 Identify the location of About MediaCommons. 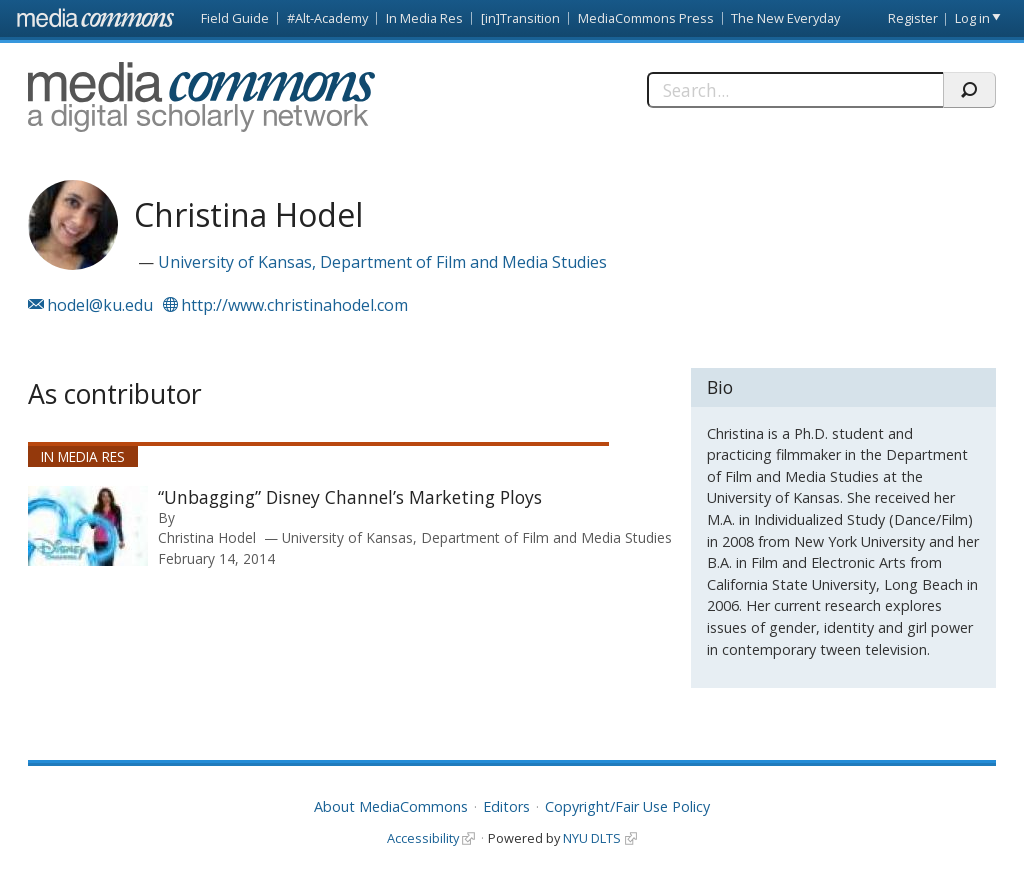
(391, 806).